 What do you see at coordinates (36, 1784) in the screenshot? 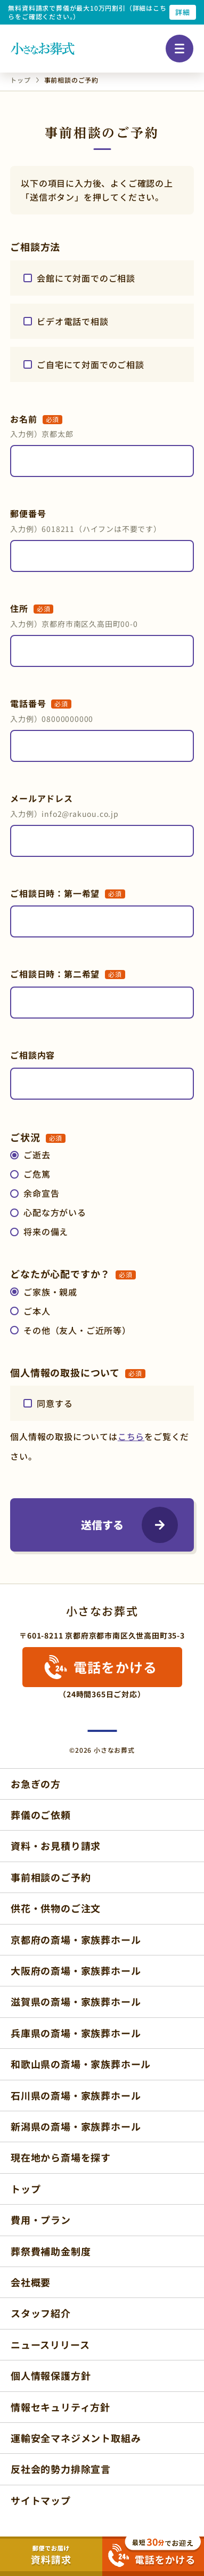
I see `お急ぎの方` at bounding box center [36, 1784].